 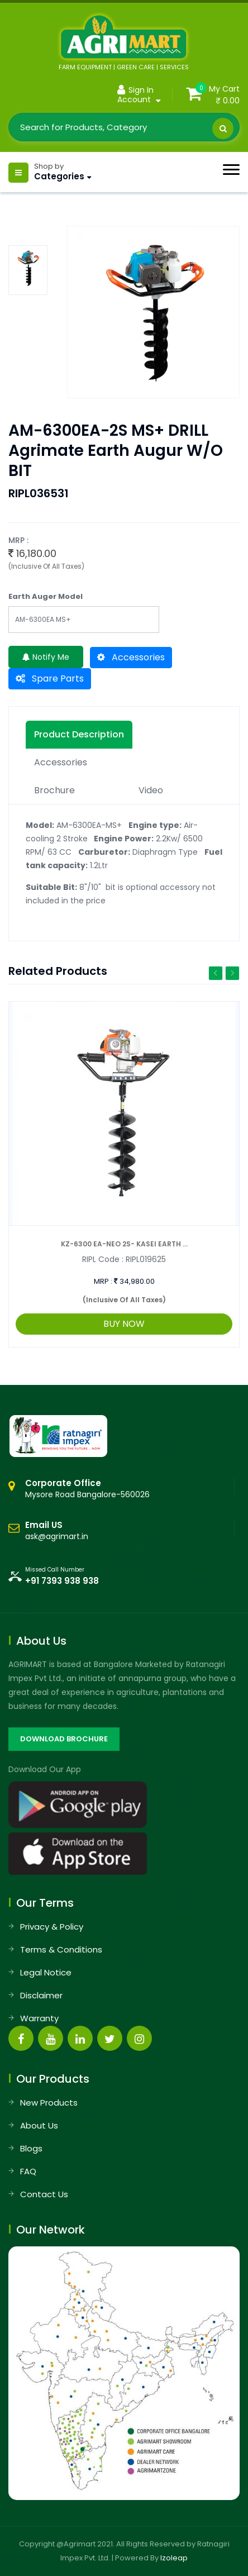 What do you see at coordinates (39, 2125) in the screenshot?
I see `About Us` at bounding box center [39, 2125].